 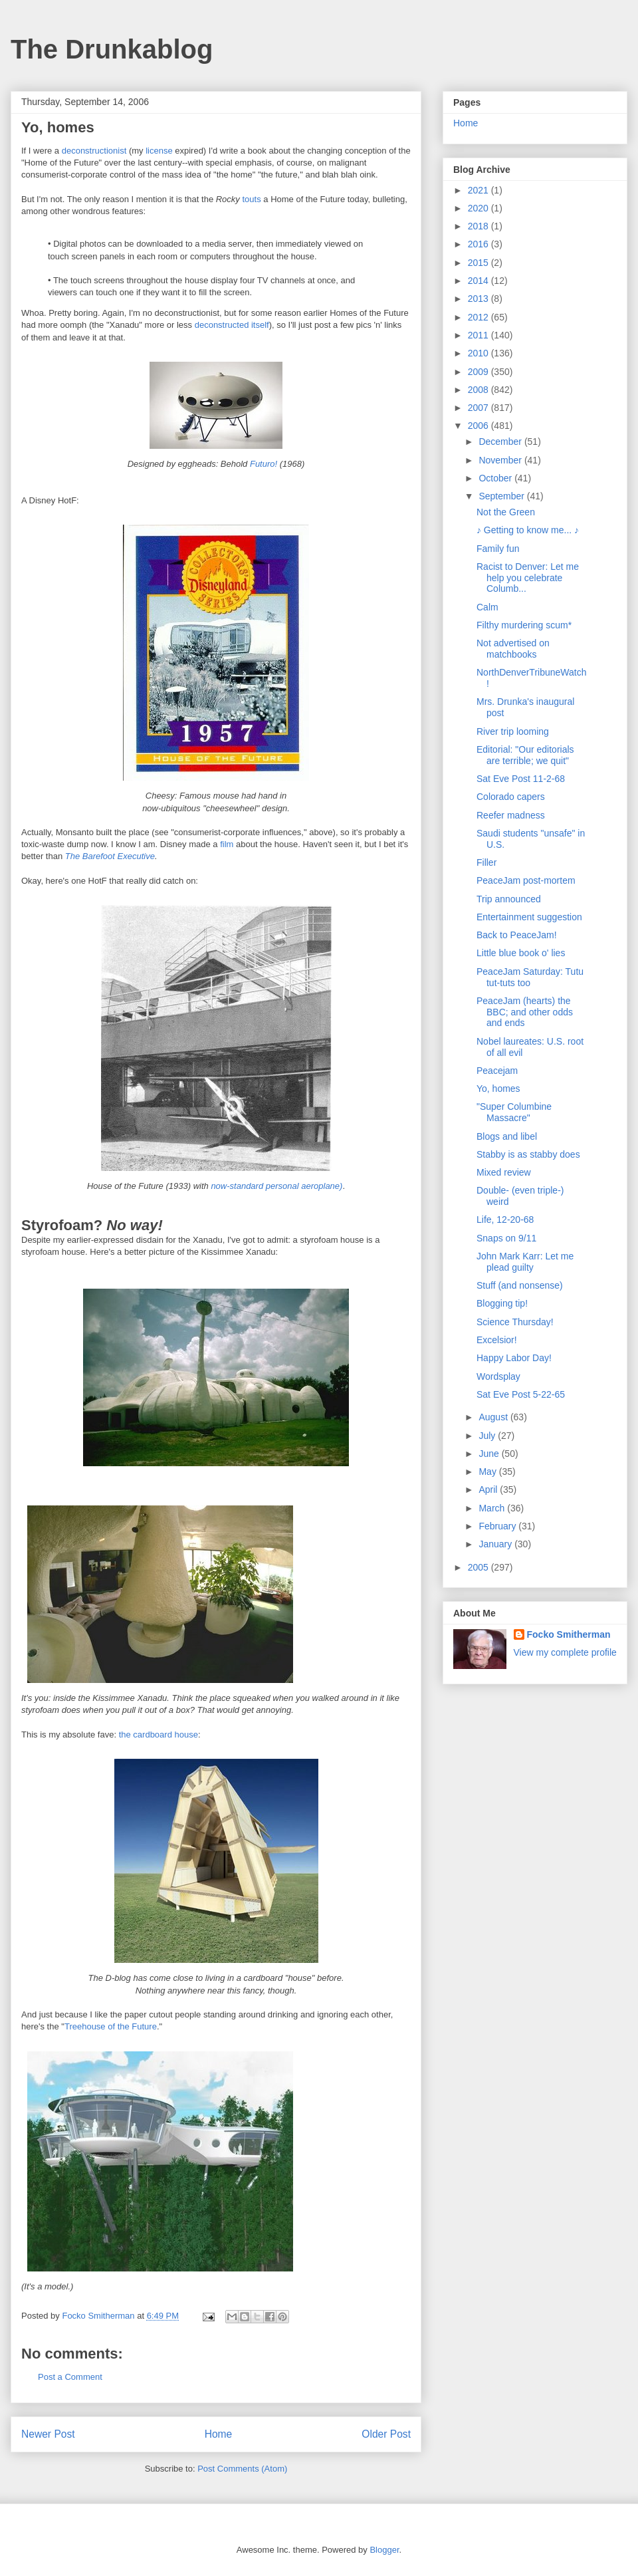 What do you see at coordinates (530, 977) in the screenshot?
I see `PeaceJam Saturday: Tutu tut-tuts too` at bounding box center [530, 977].